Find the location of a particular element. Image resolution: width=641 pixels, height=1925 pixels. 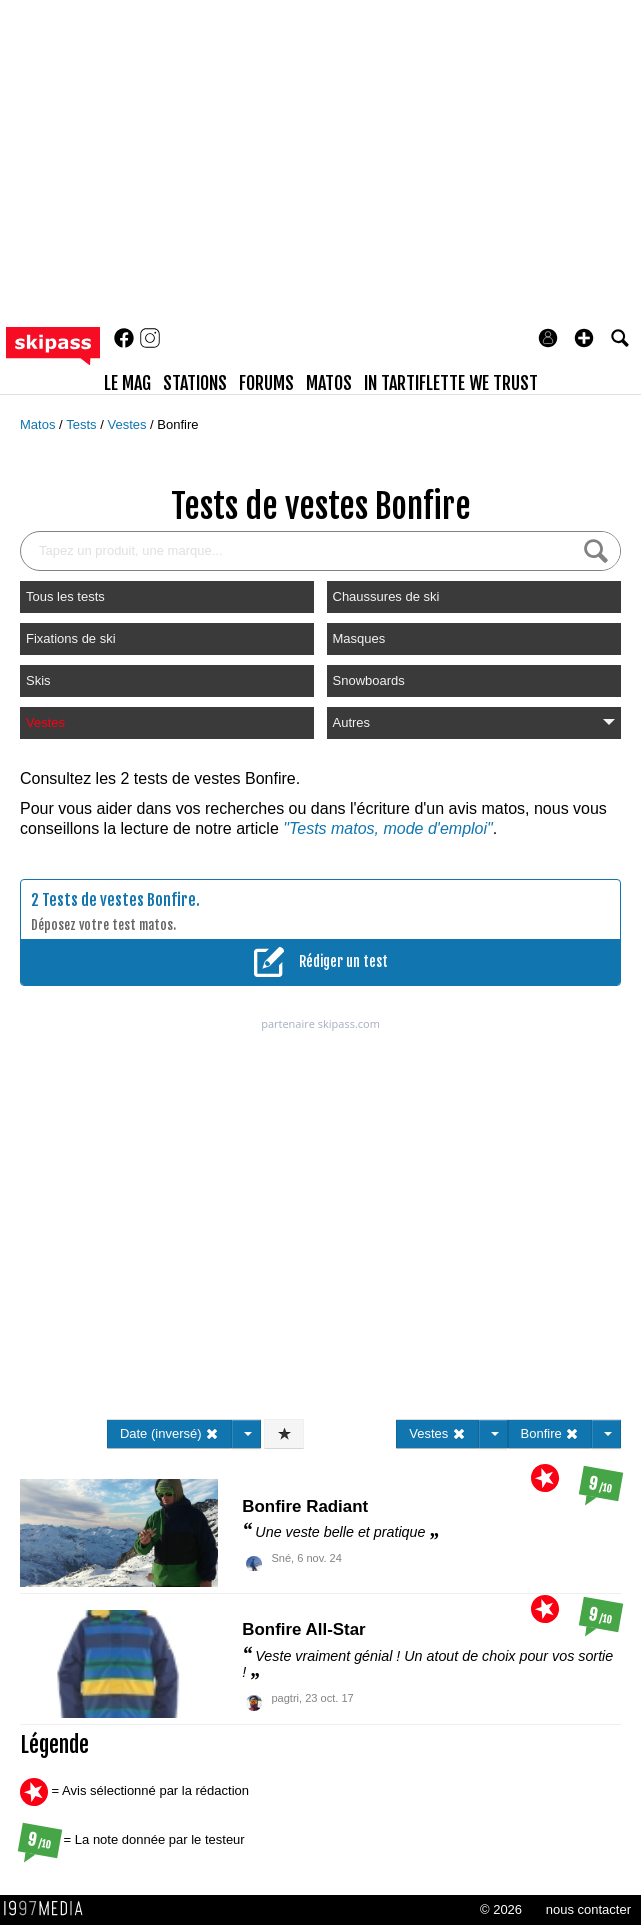

Matos is located at coordinates (39, 424).